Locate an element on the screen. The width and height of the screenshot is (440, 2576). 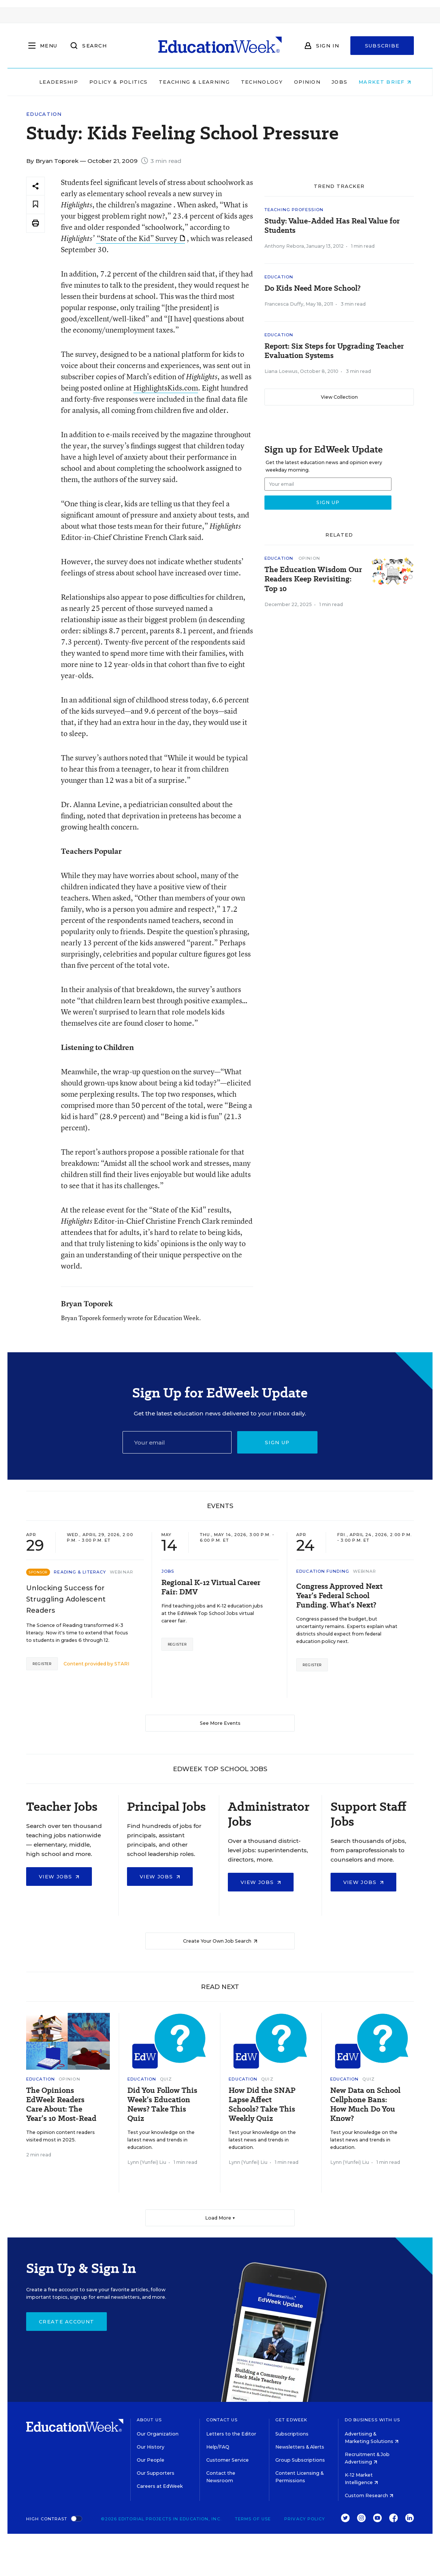
Privacy Policy is located at coordinates (304, 2518).